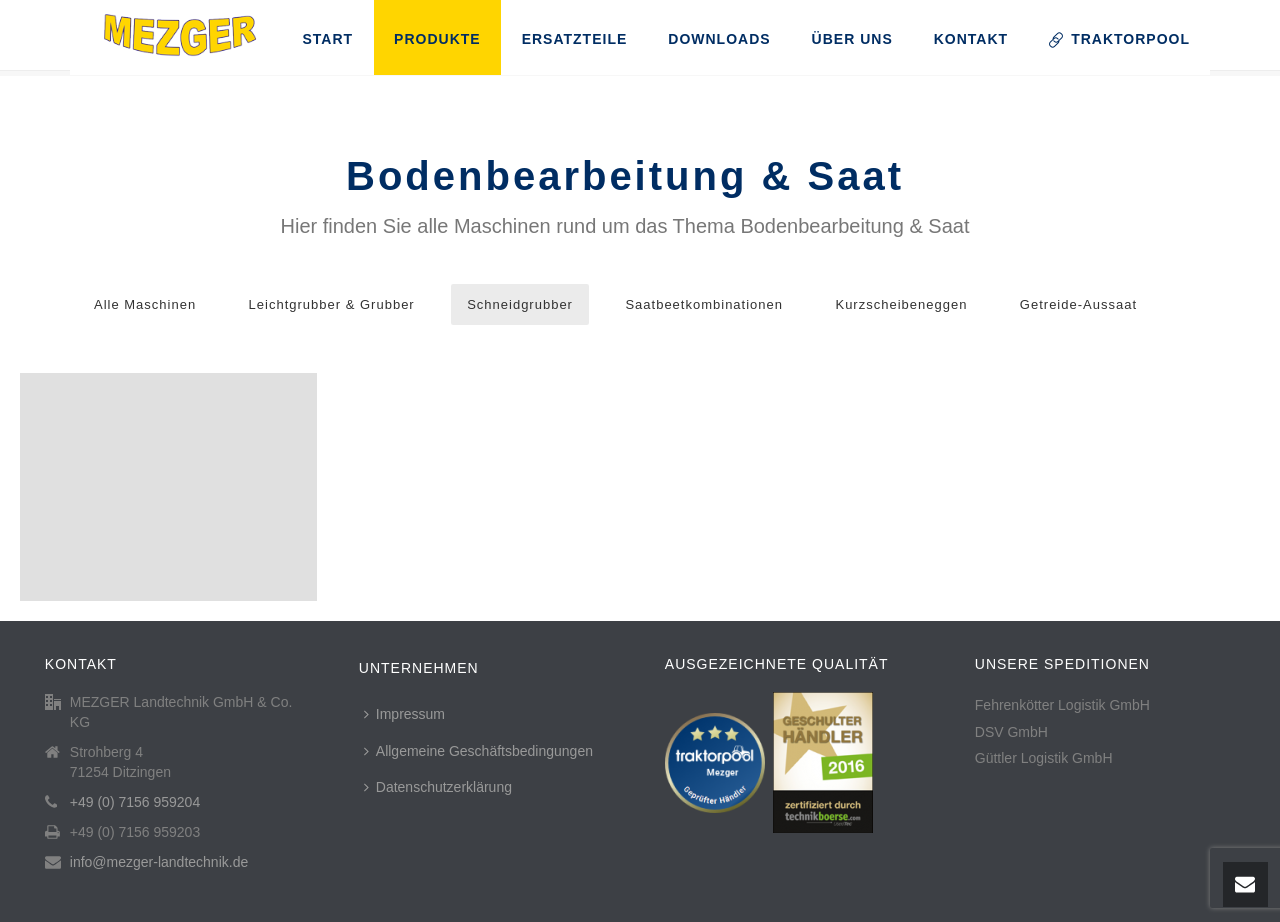 The height and width of the screenshot is (922, 1280). I want to click on Ersatzteile, so click(575, 39).